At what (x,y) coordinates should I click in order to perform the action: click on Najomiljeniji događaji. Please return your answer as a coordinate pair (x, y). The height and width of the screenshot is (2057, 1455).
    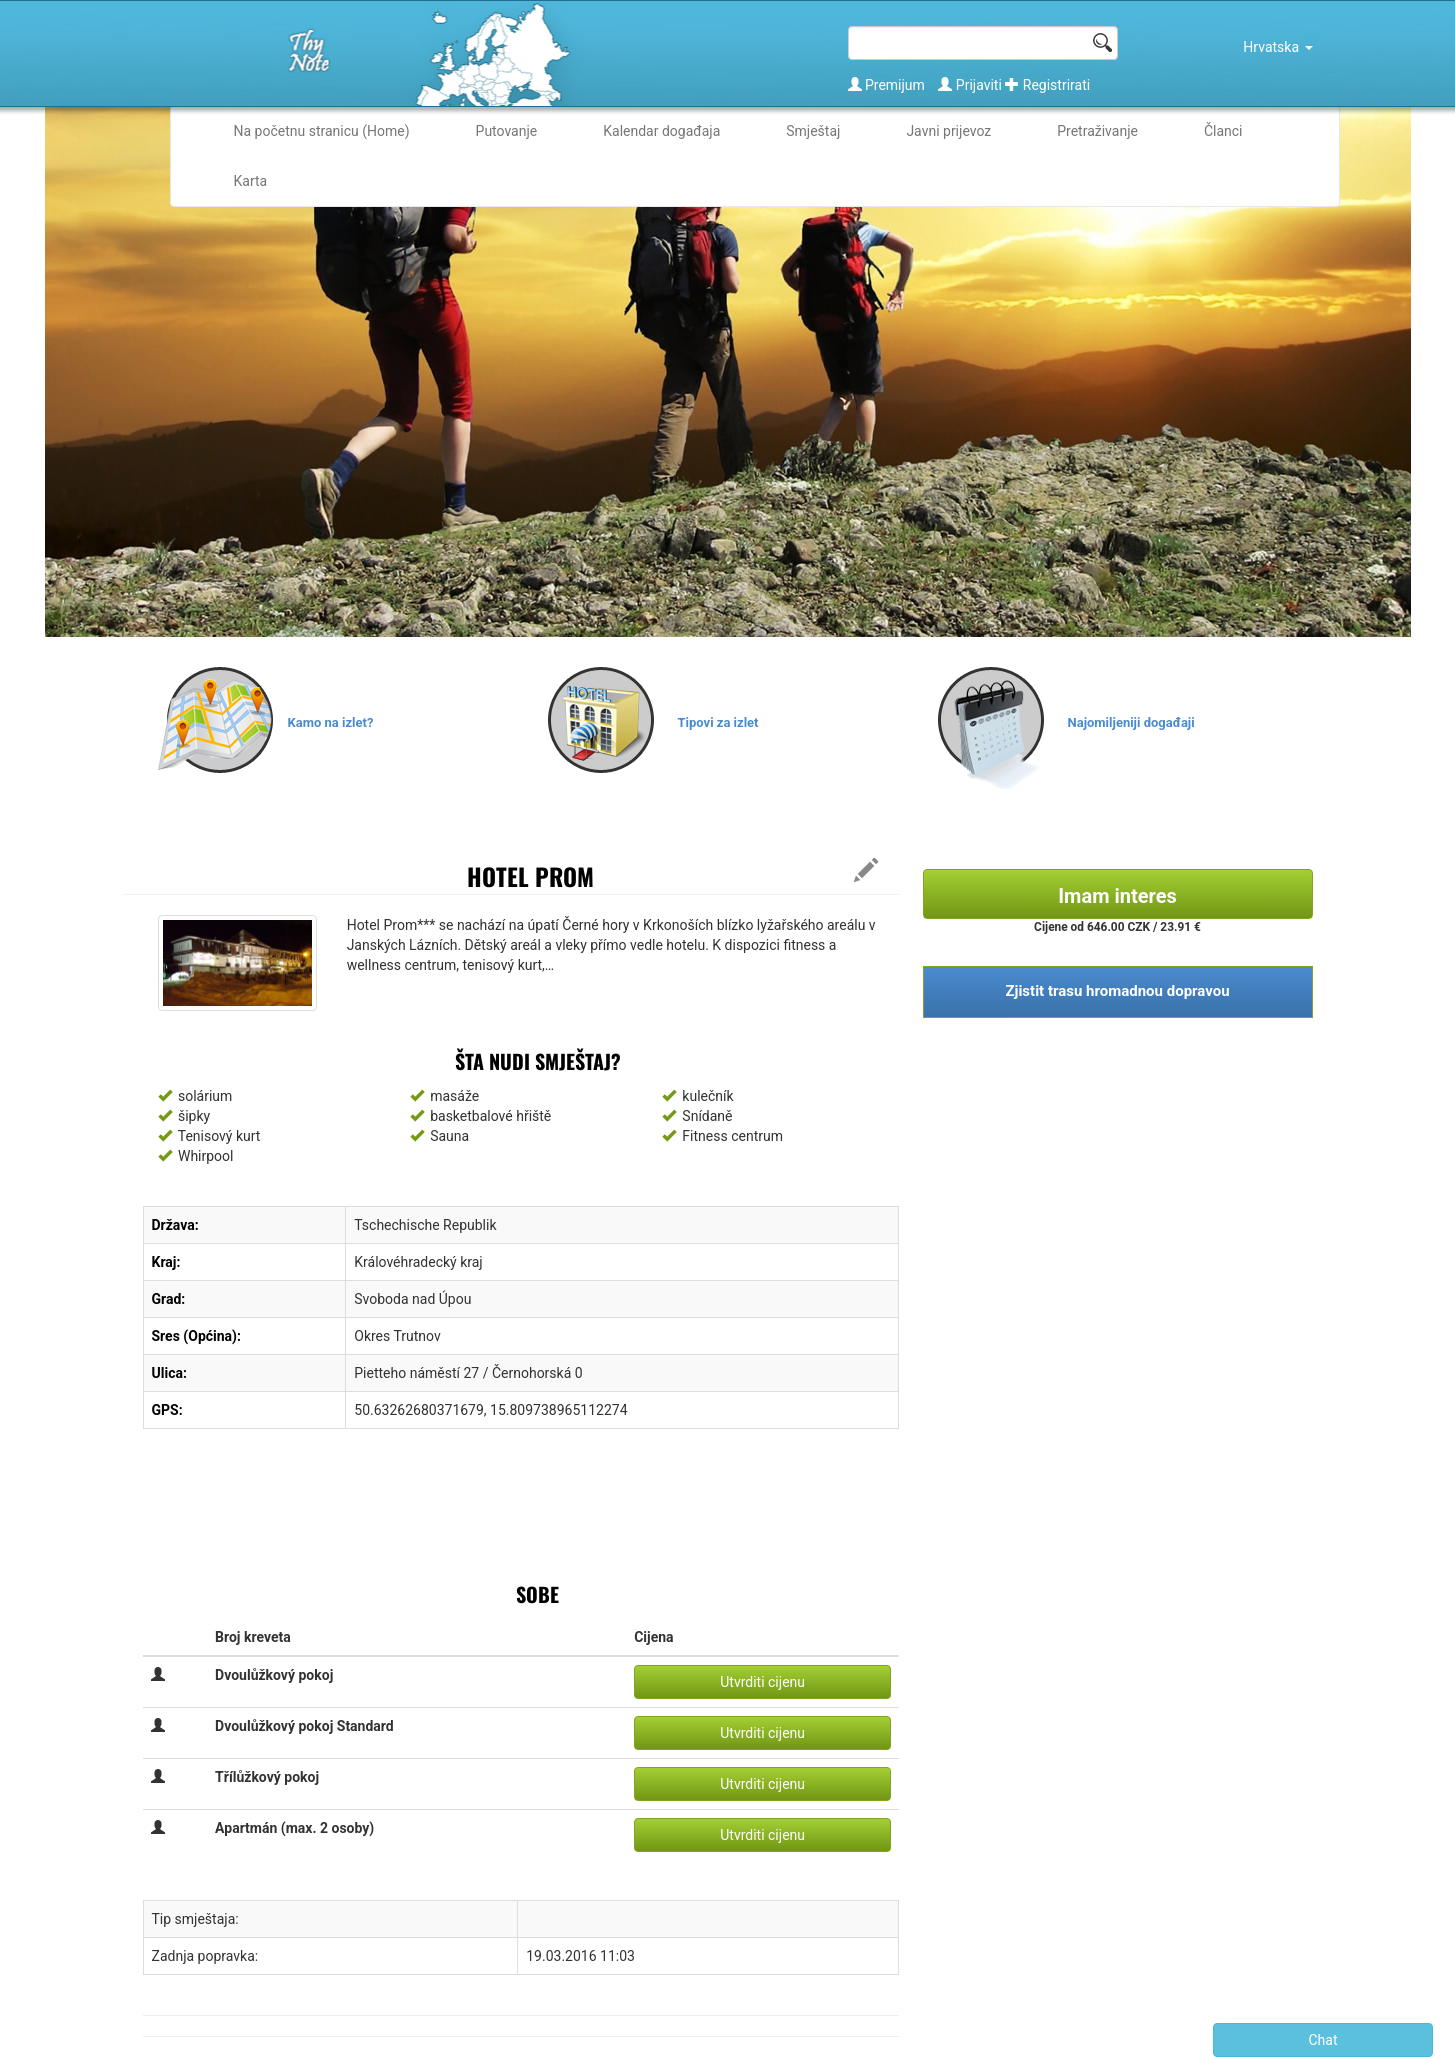
    Looking at the image, I should click on (1131, 722).